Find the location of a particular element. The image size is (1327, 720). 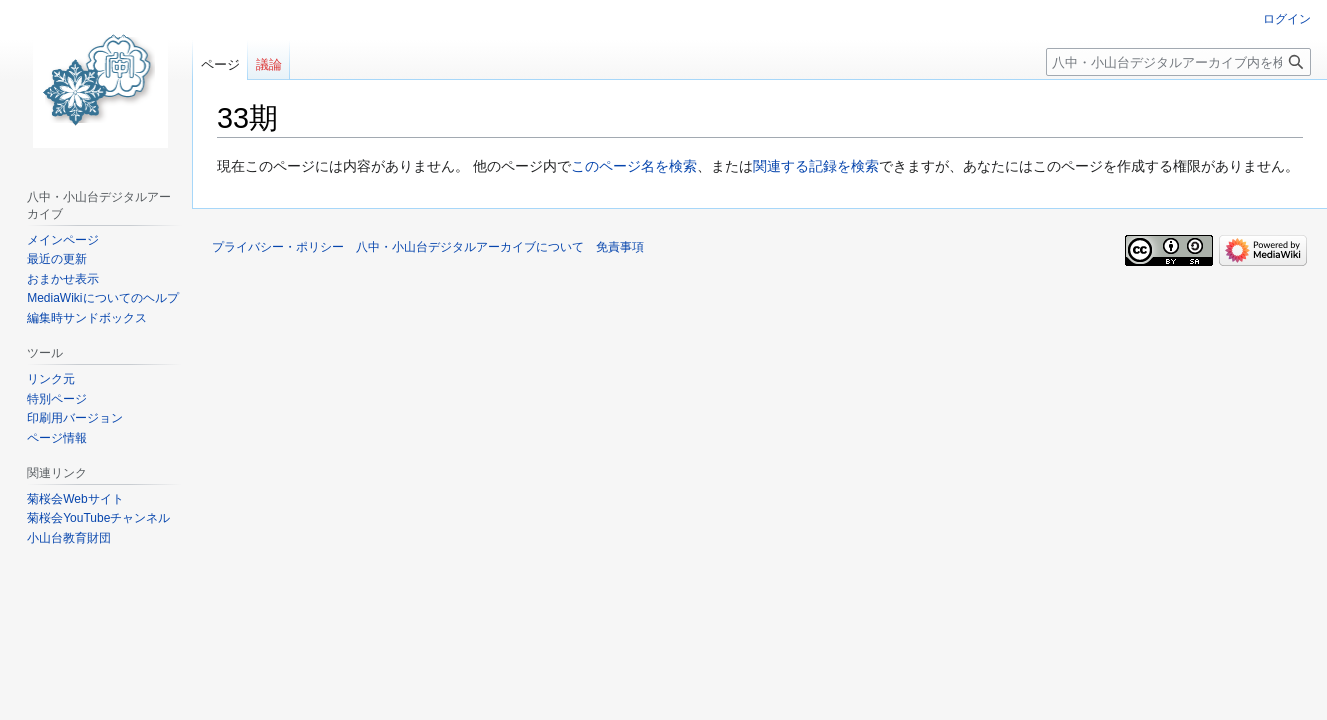

菊桜会Webサイト is located at coordinates (75, 499).